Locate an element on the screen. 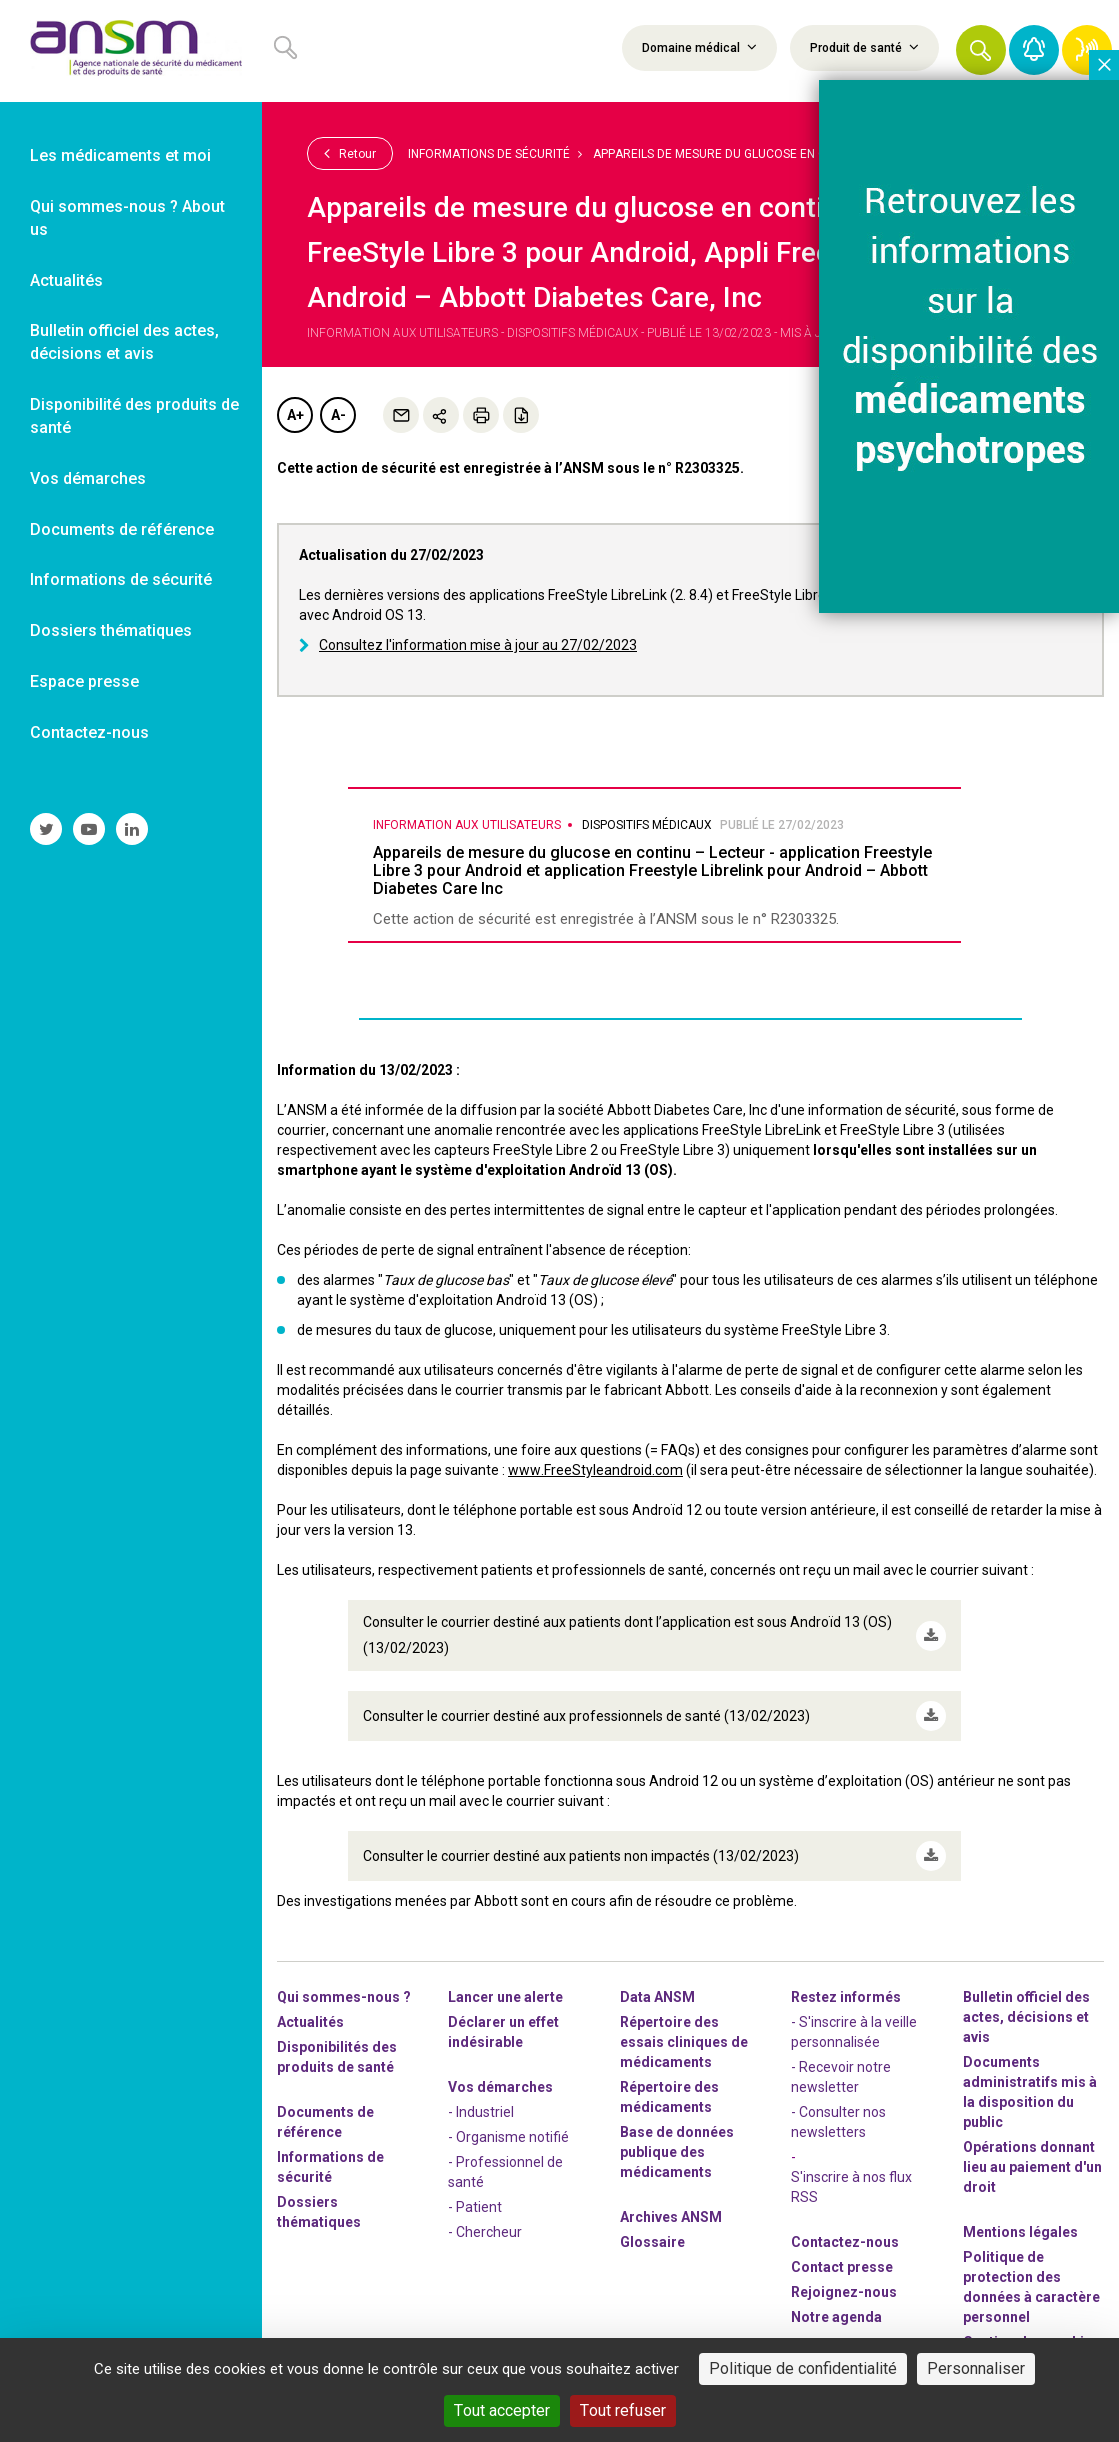 Image resolution: width=1119 pixels, height=2442 pixels. Archives ANSM [link] is located at coordinates (671, 2217).